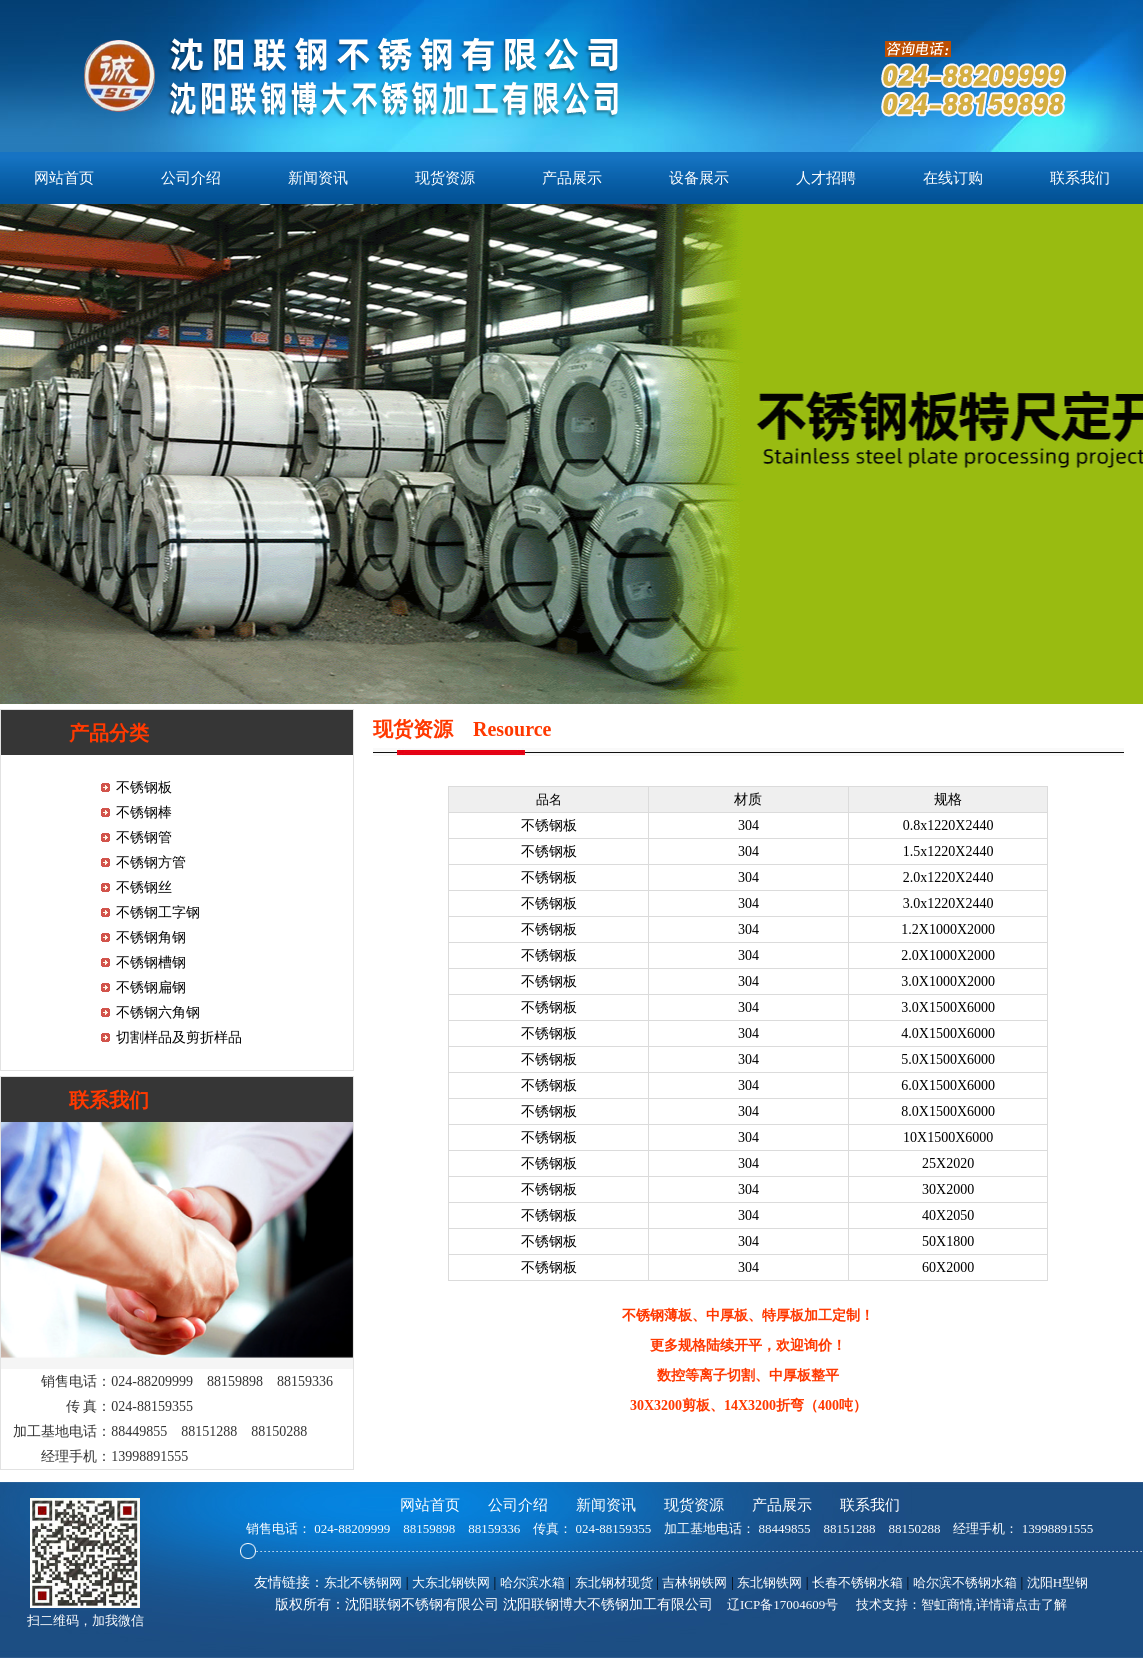 This screenshot has height=1658, width=1143. What do you see at coordinates (769, 1582) in the screenshot?
I see `东北钢铁网` at bounding box center [769, 1582].